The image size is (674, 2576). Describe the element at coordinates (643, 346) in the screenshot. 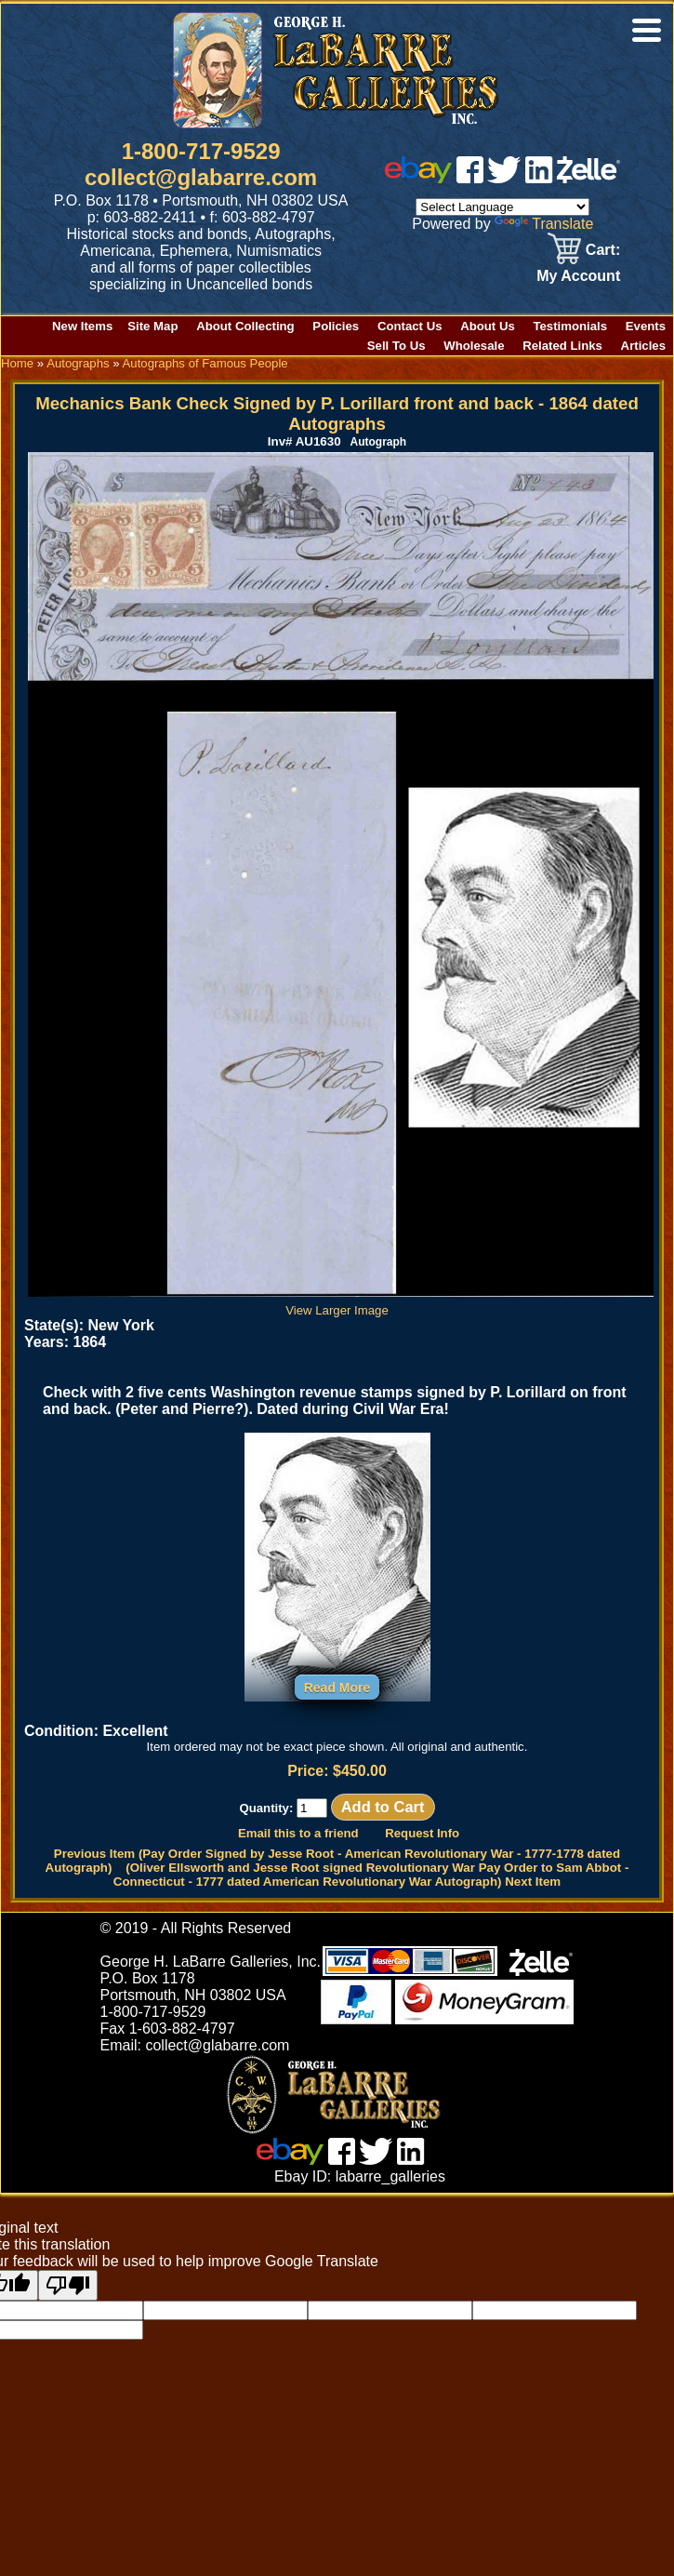

I see `Articles` at that location.